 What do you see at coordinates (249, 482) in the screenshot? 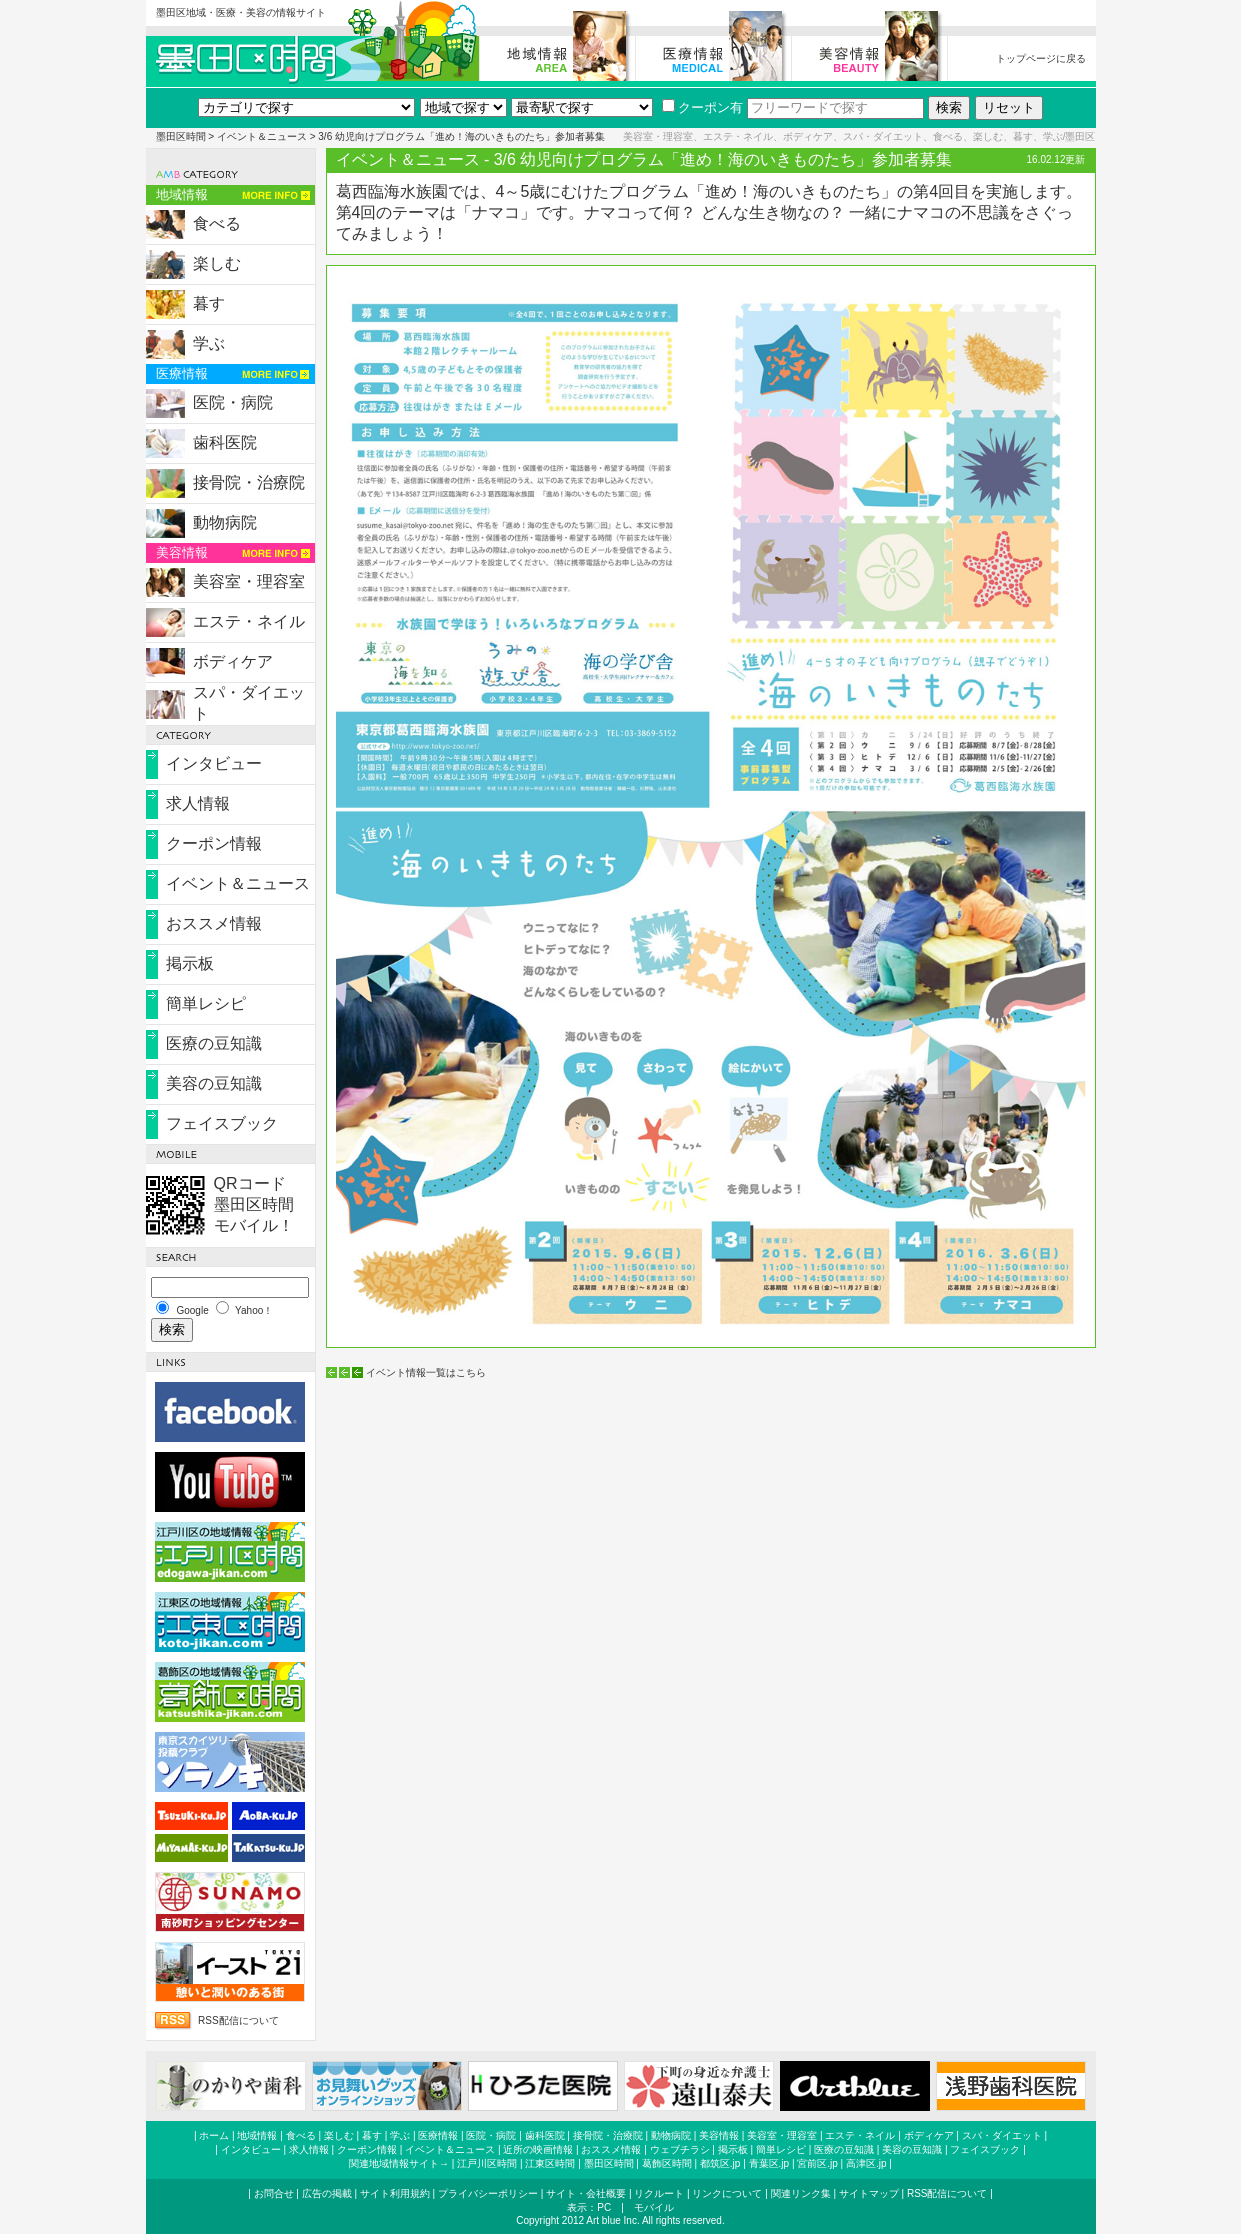
I see `接骨院・治療院` at bounding box center [249, 482].